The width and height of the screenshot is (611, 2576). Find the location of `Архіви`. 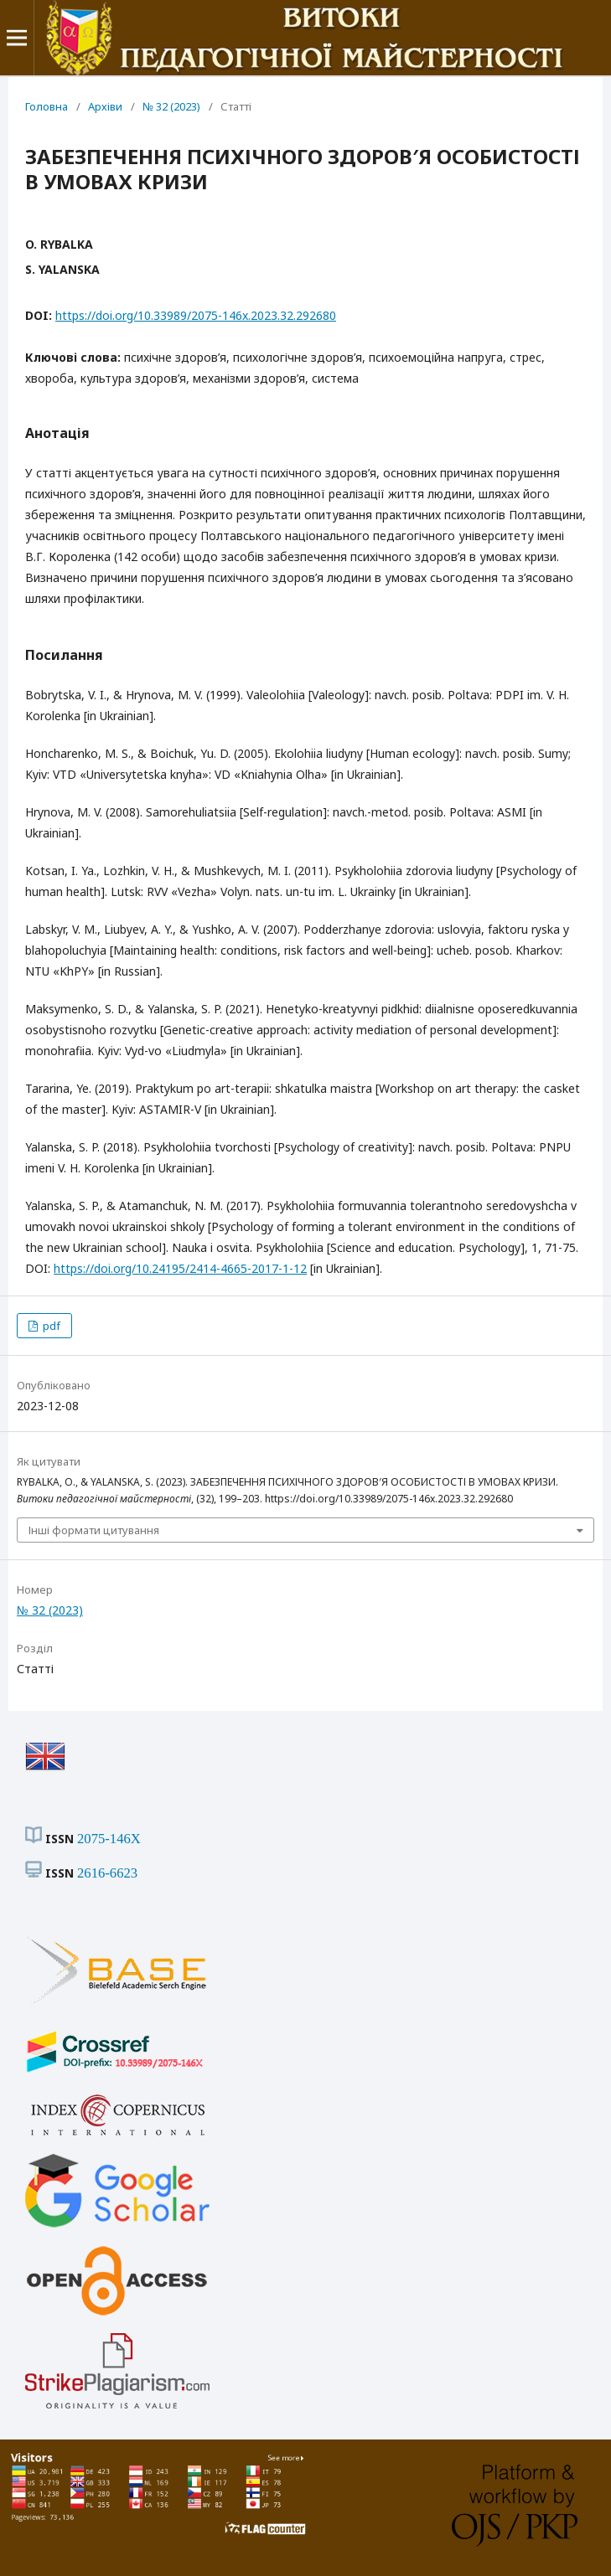

Архіви is located at coordinates (105, 106).